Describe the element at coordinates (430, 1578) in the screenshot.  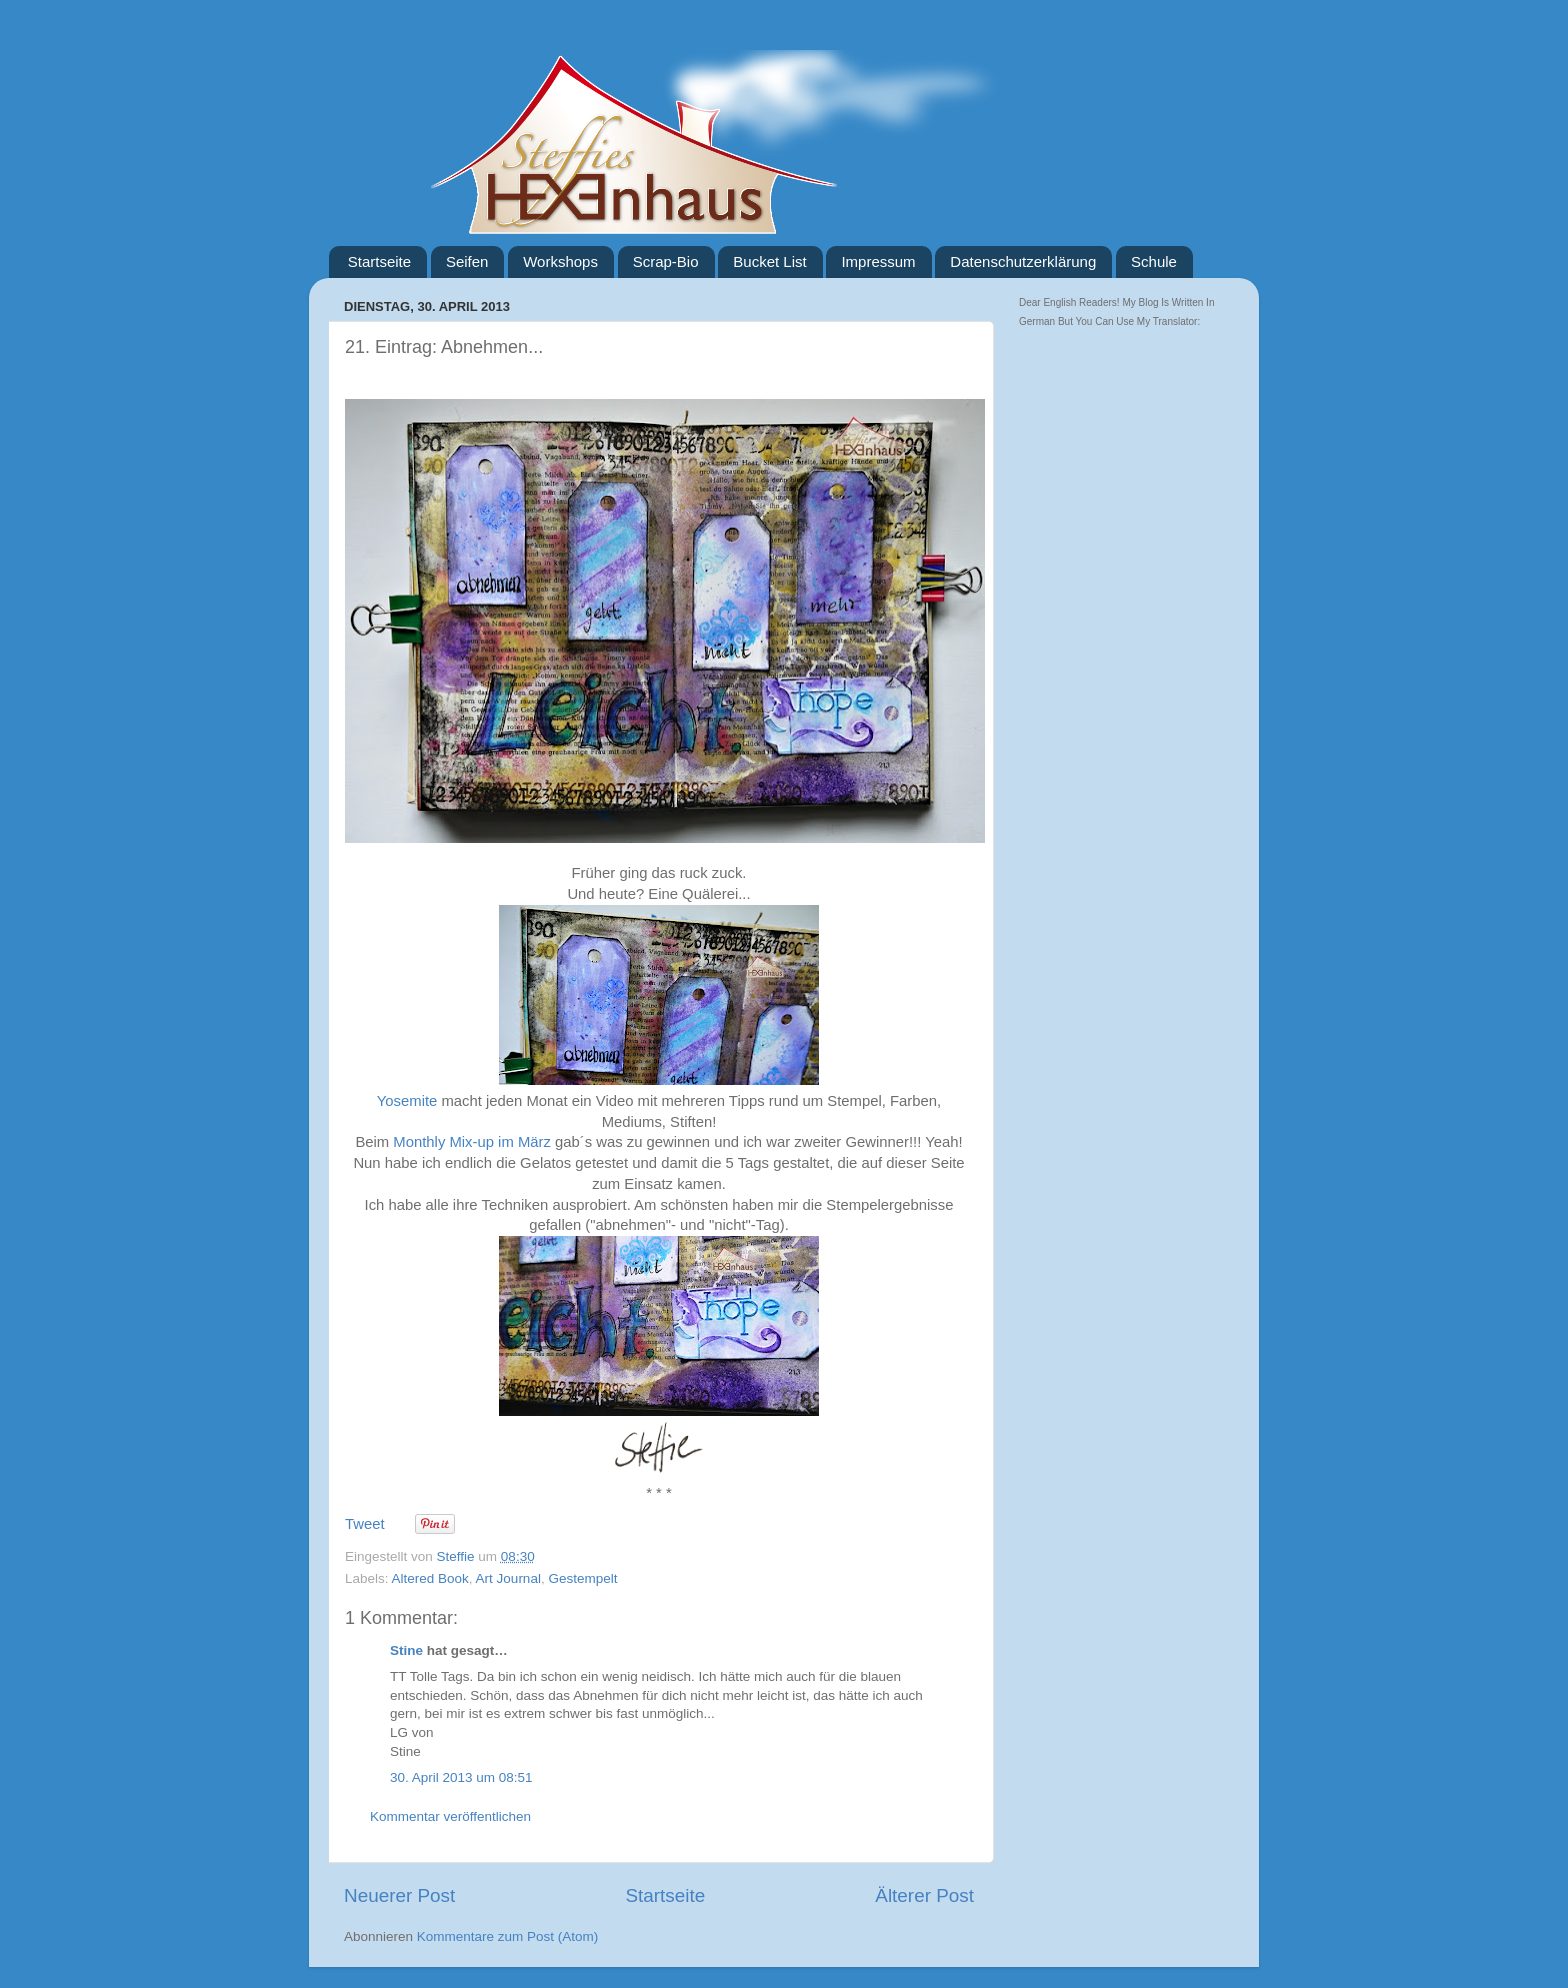
I see `Altered Book` at that location.